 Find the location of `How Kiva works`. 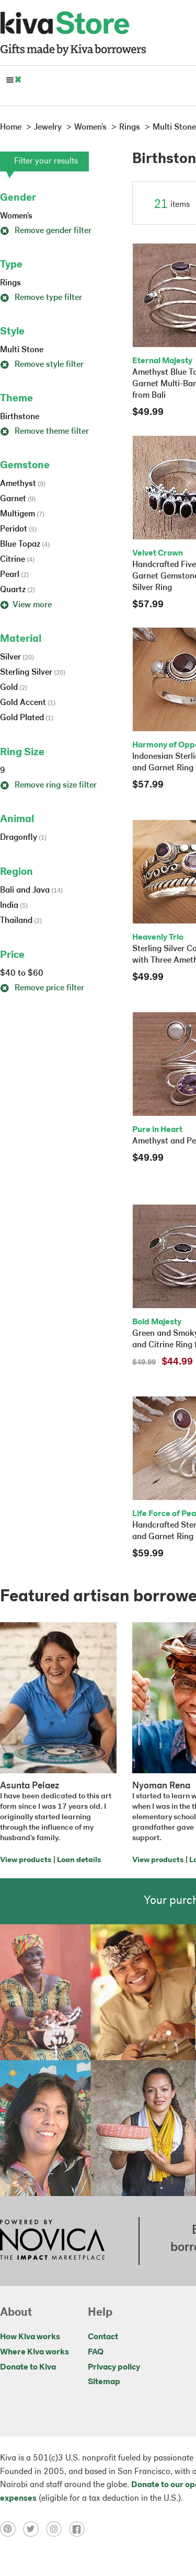

How Kiva works is located at coordinates (30, 2337).